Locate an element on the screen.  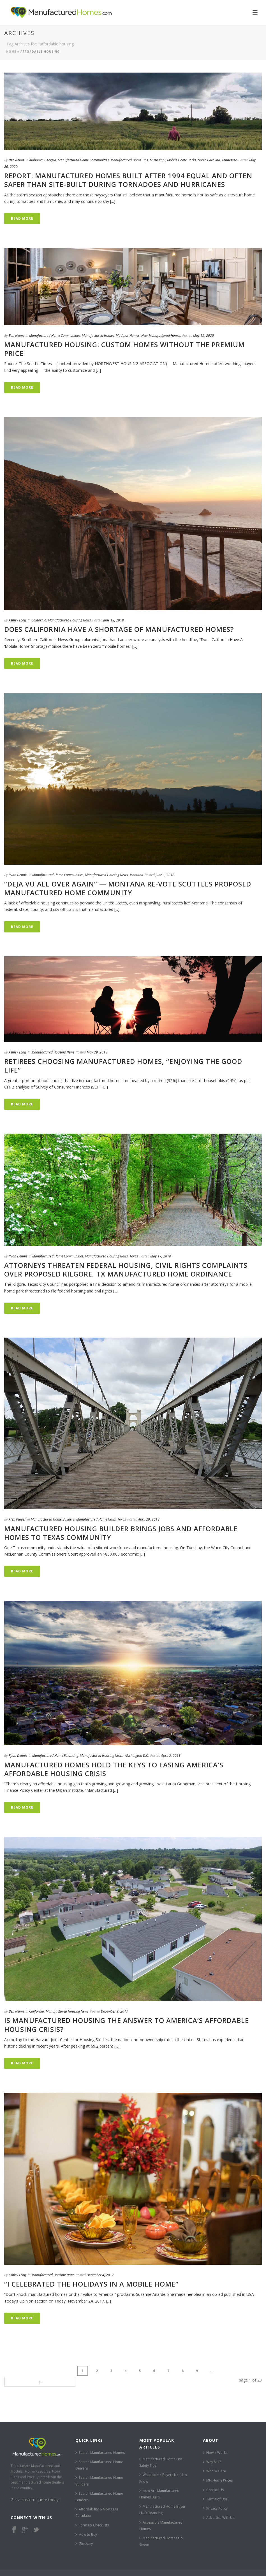
Manufactured Homes Hold The Keys To Easing America’s Affordable Housing Crisis is located at coordinates (113, 1769).